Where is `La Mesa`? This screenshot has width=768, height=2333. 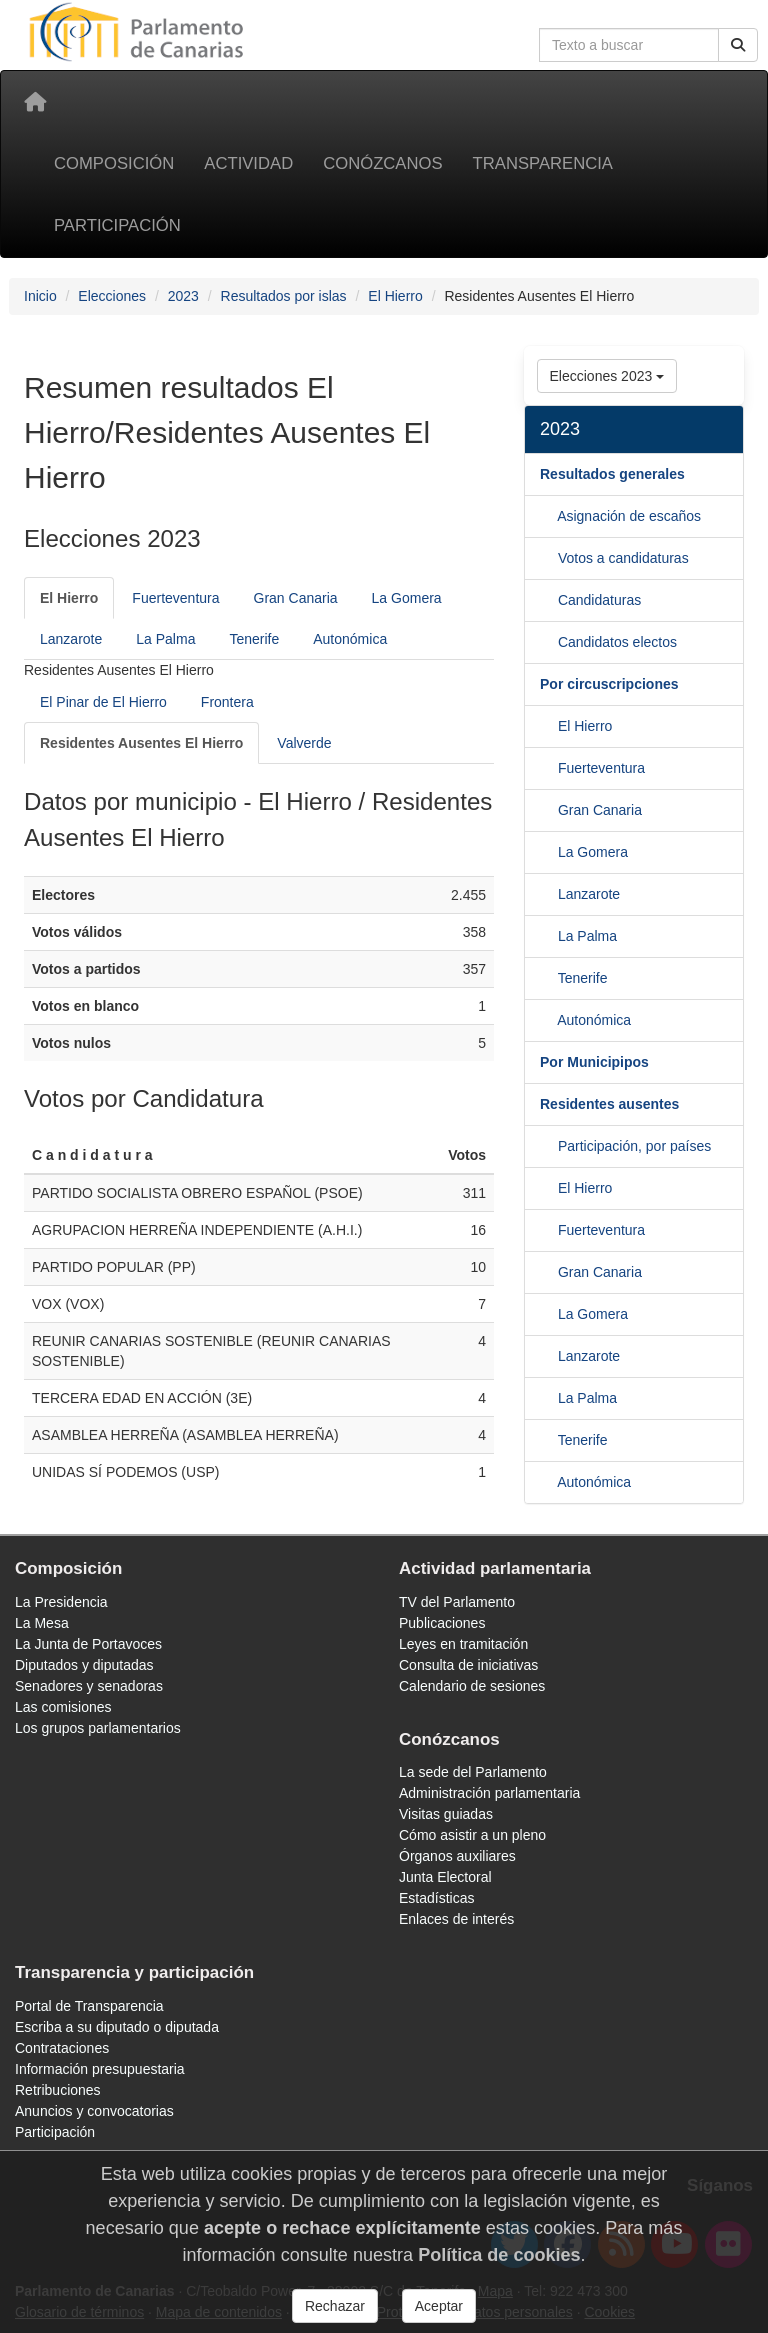
La Mesa is located at coordinates (42, 1623).